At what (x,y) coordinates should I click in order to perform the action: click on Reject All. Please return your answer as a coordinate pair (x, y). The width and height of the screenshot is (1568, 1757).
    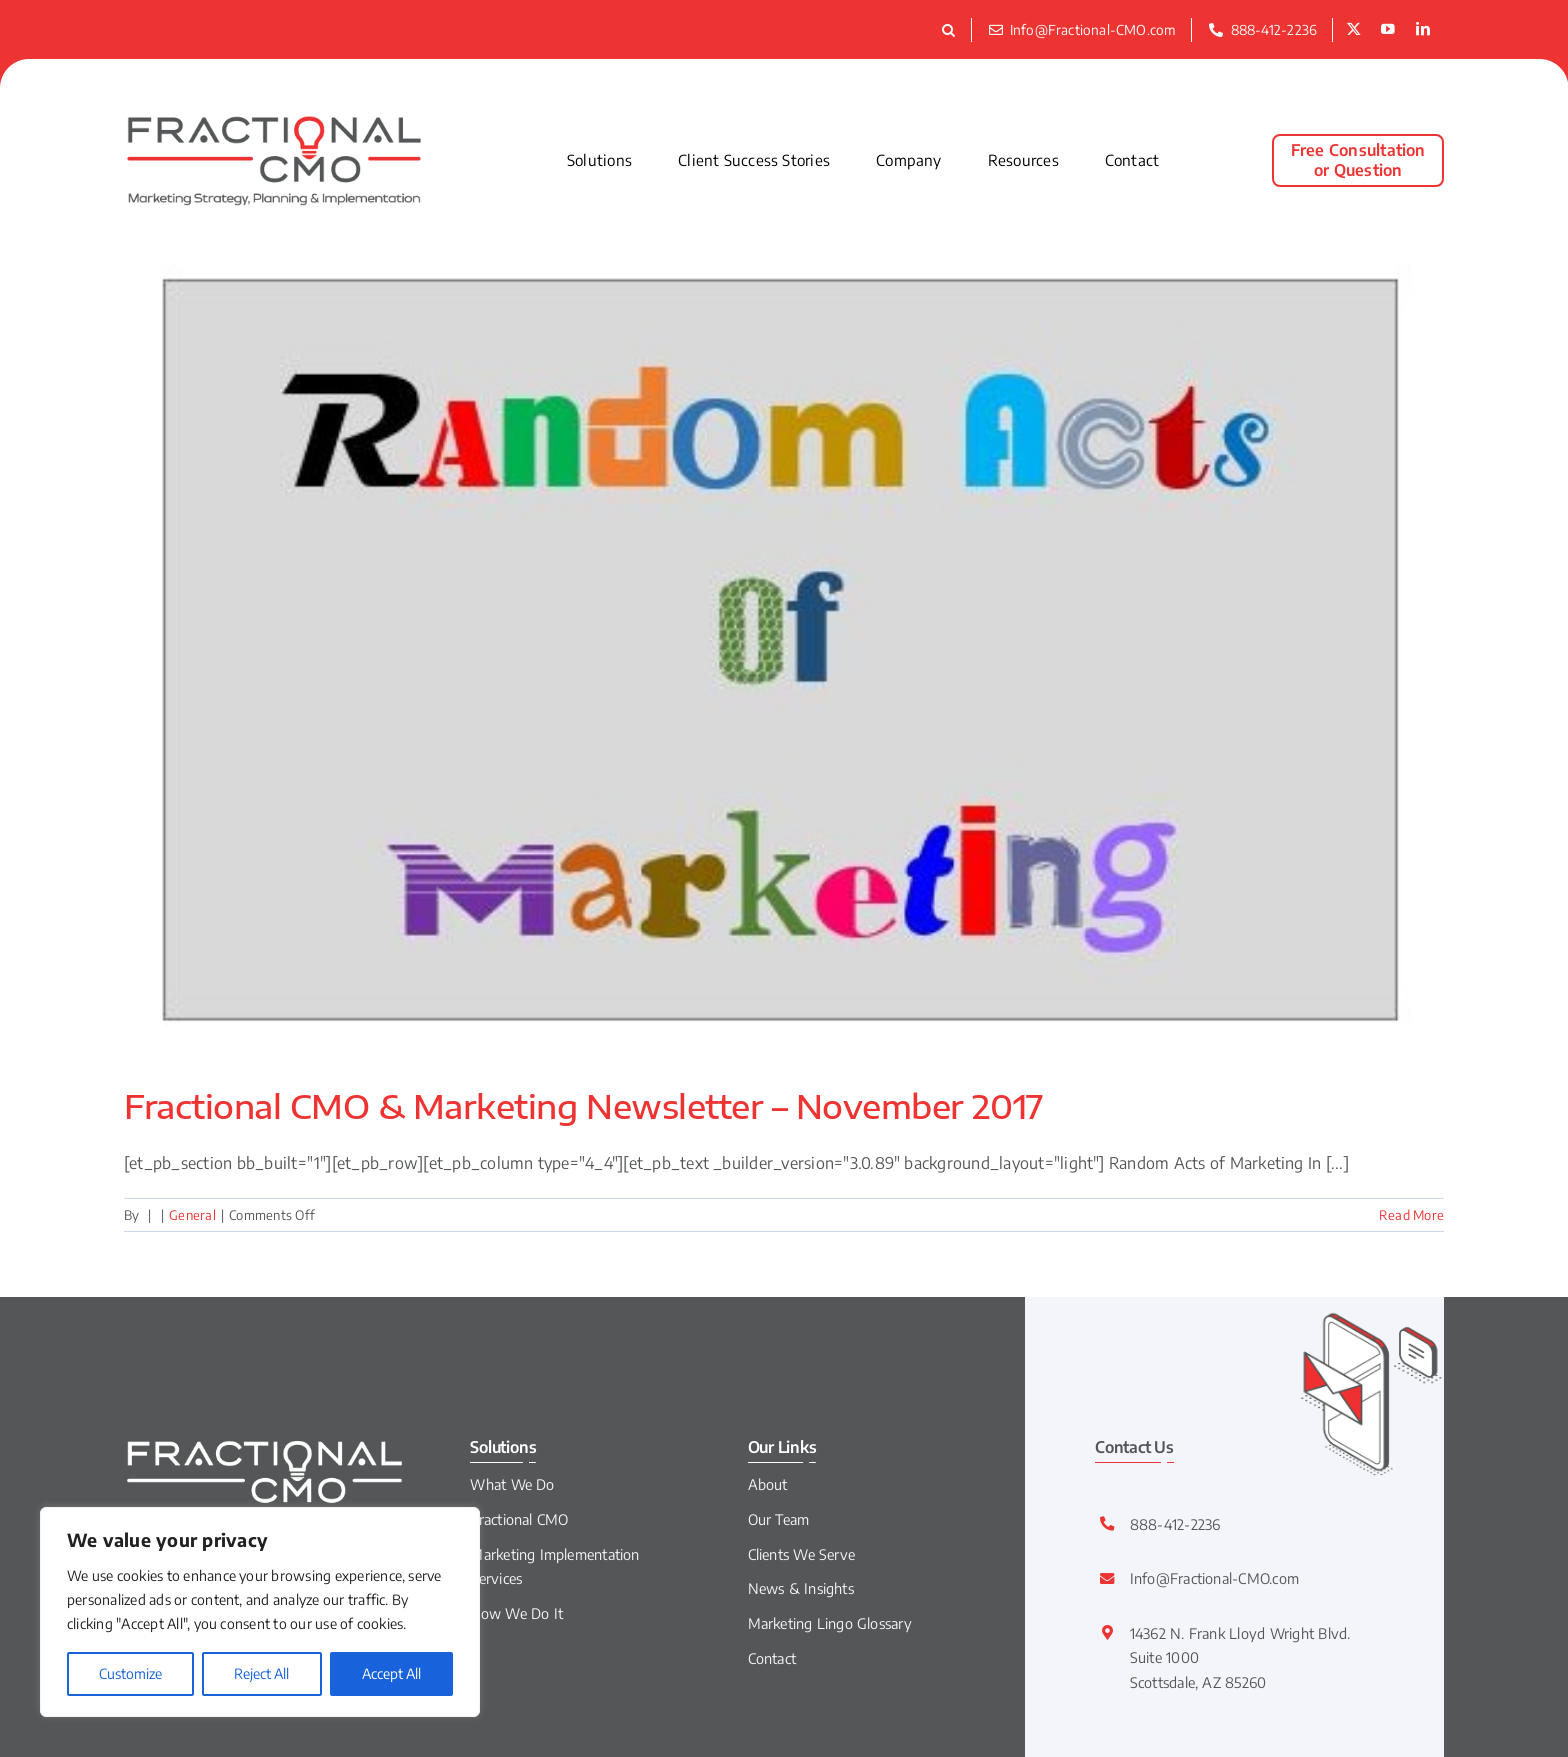
    Looking at the image, I should click on (261, 1673).